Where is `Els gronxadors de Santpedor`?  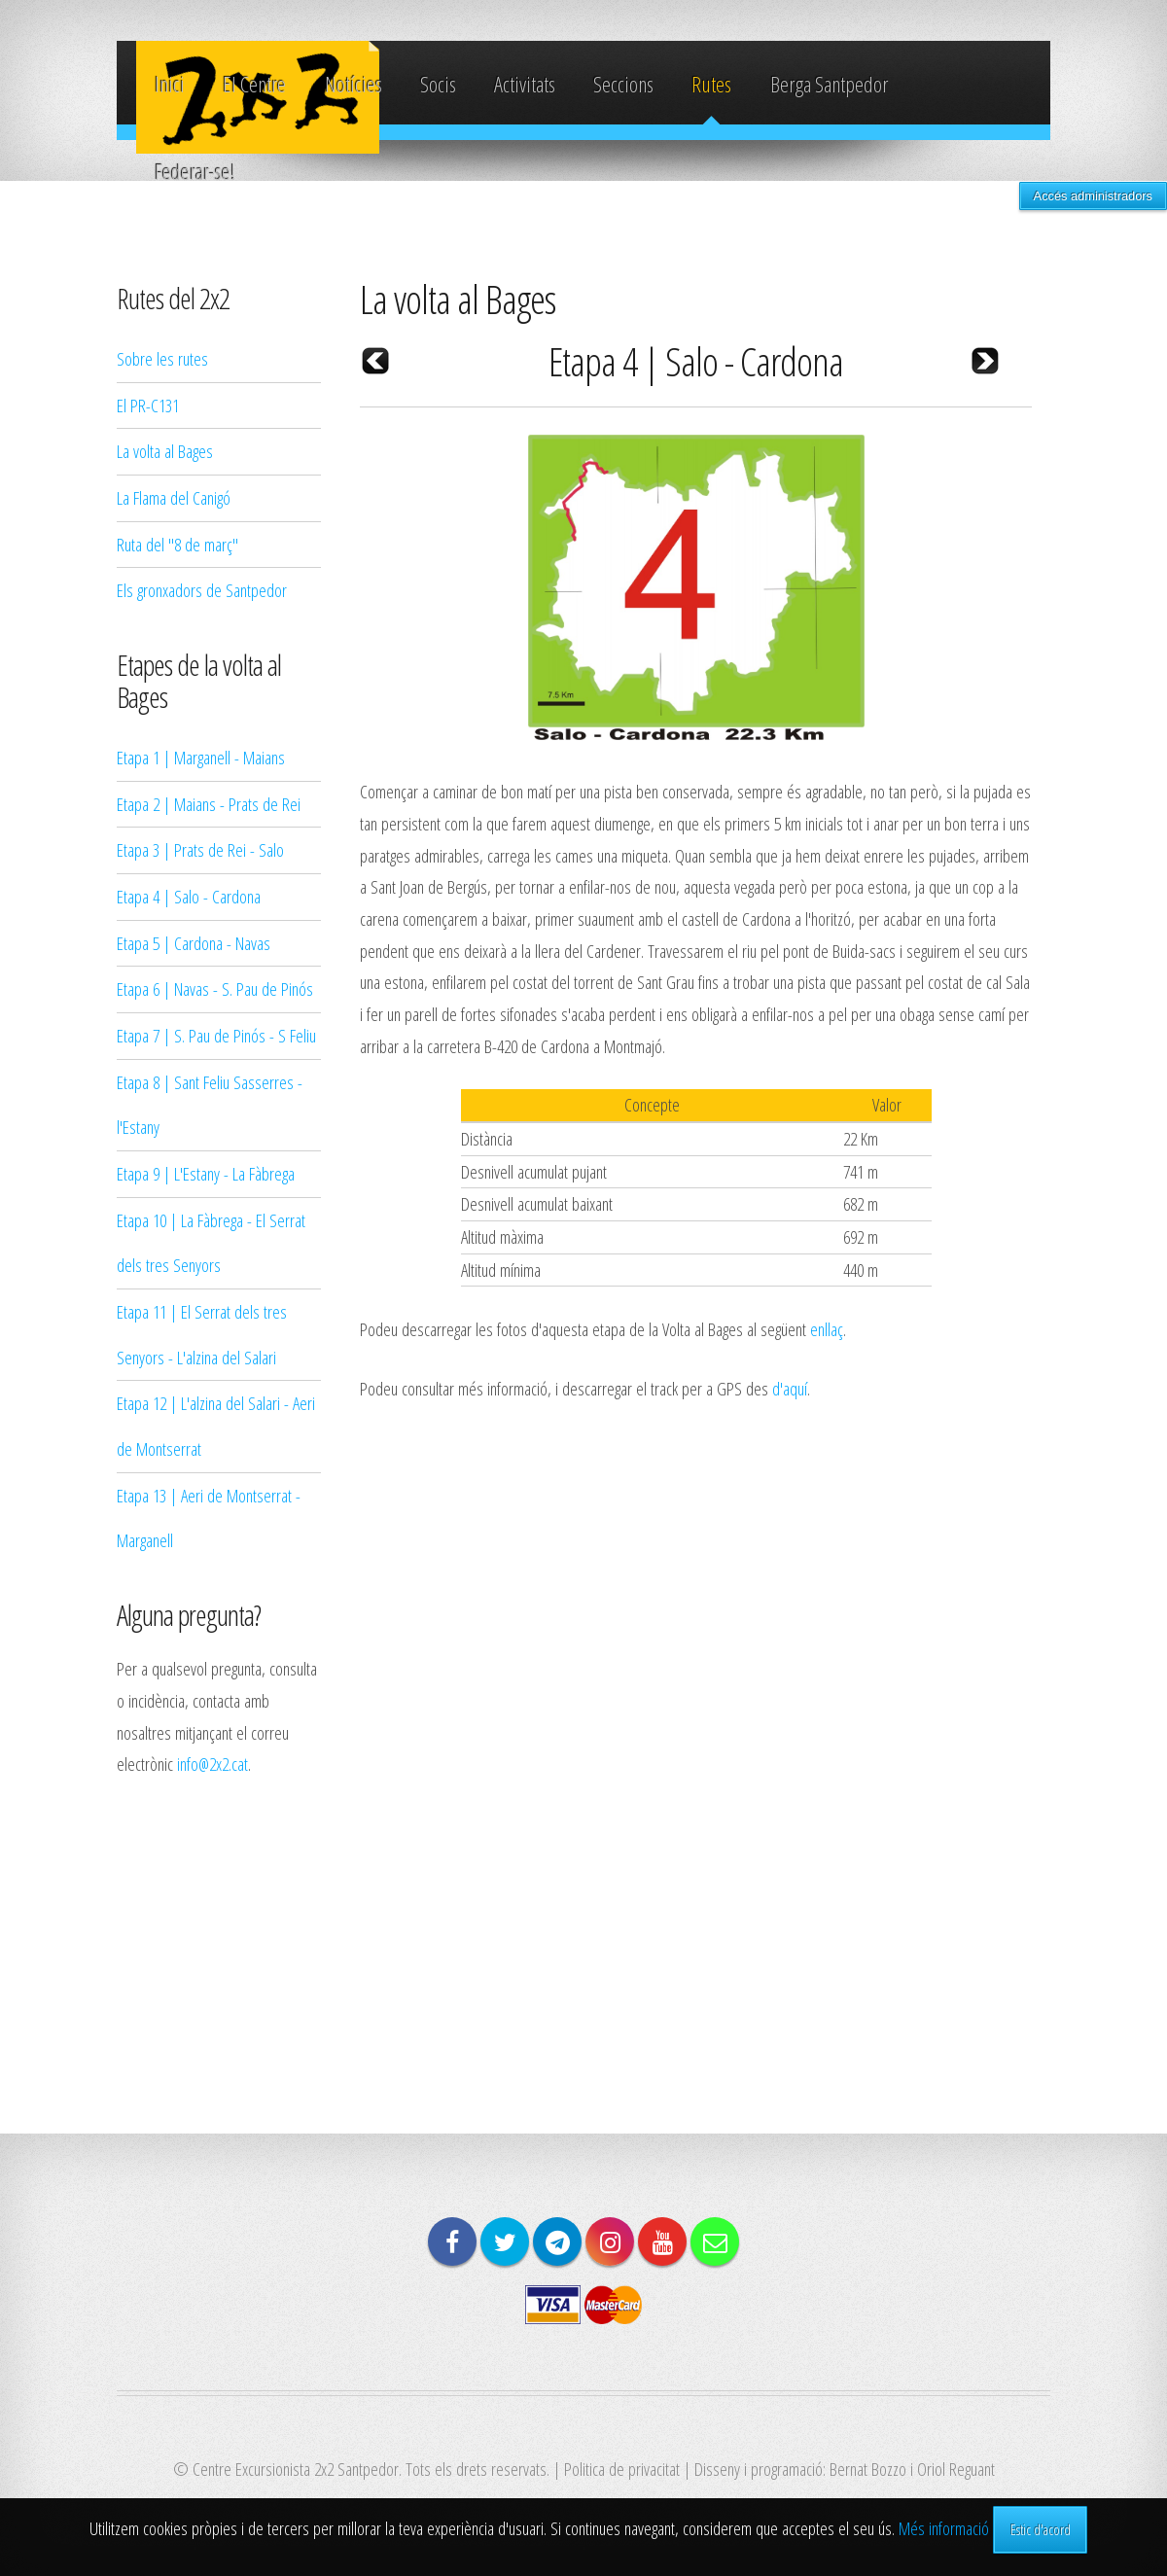 Els gronxadors de Santpedor is located at coordinates (202, 590).